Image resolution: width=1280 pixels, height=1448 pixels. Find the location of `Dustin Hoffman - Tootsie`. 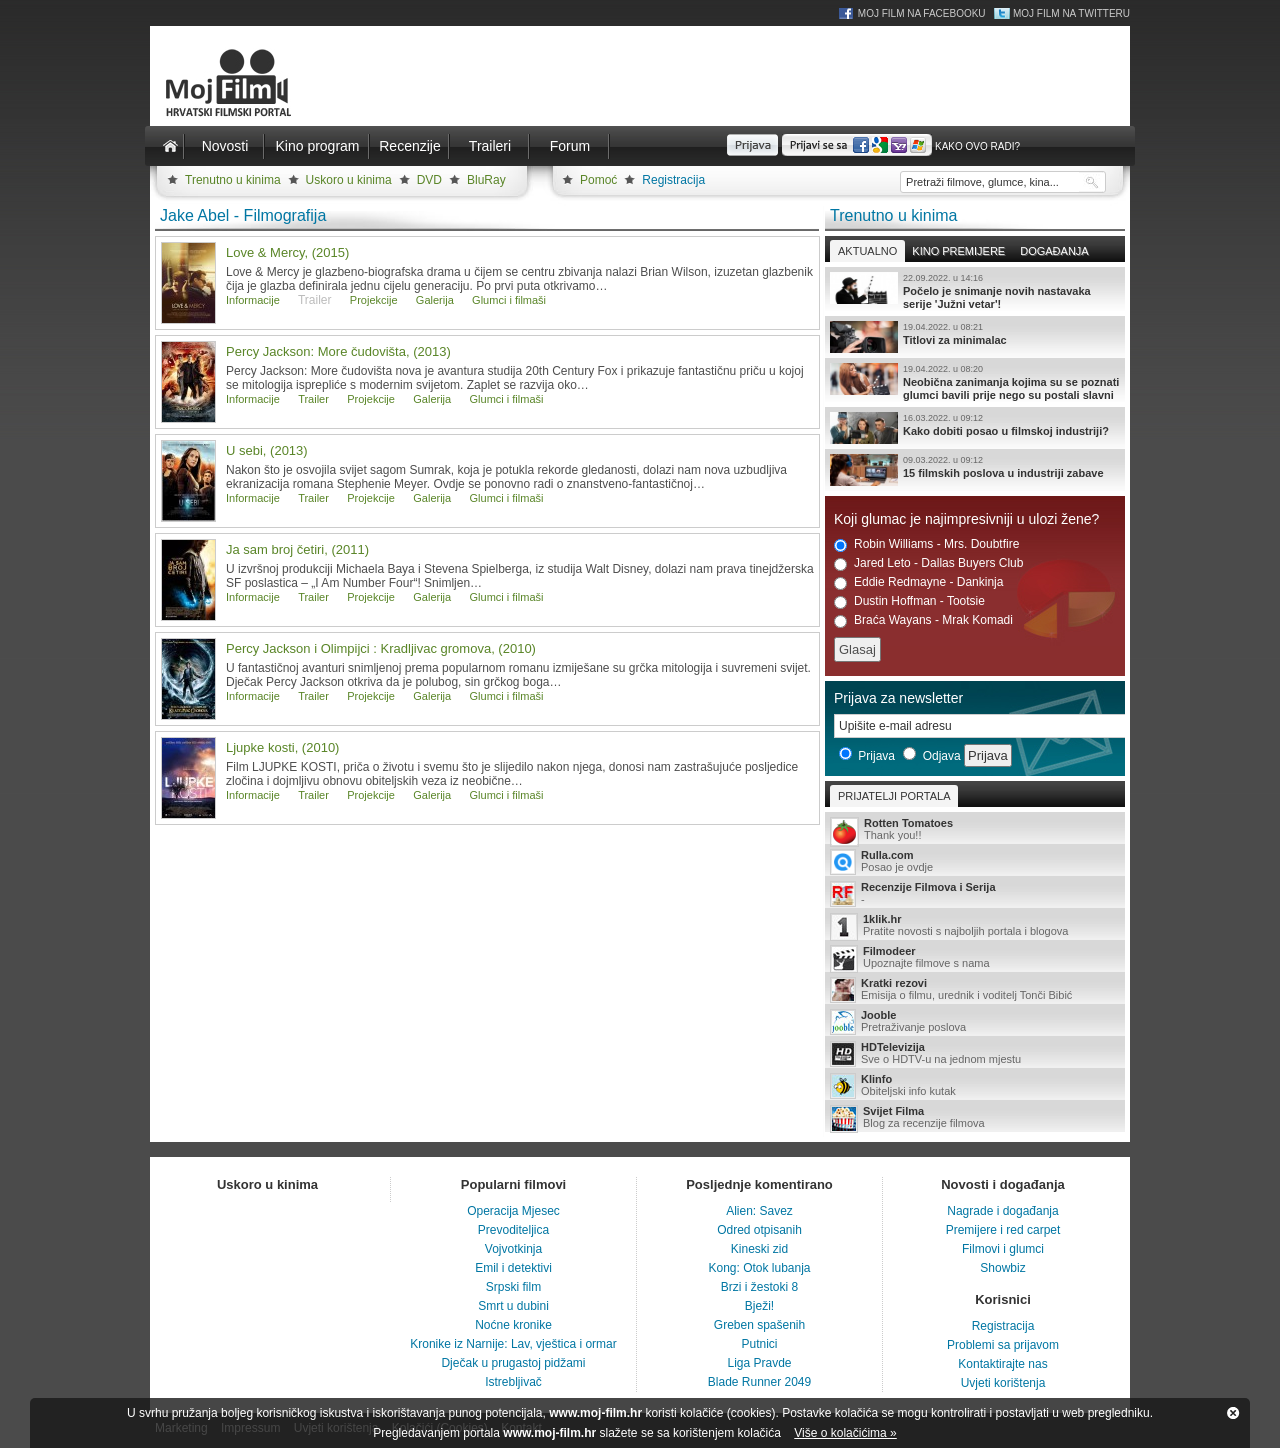

Dustin Hoffman - Tootsie is located at coordinates (909, 601).